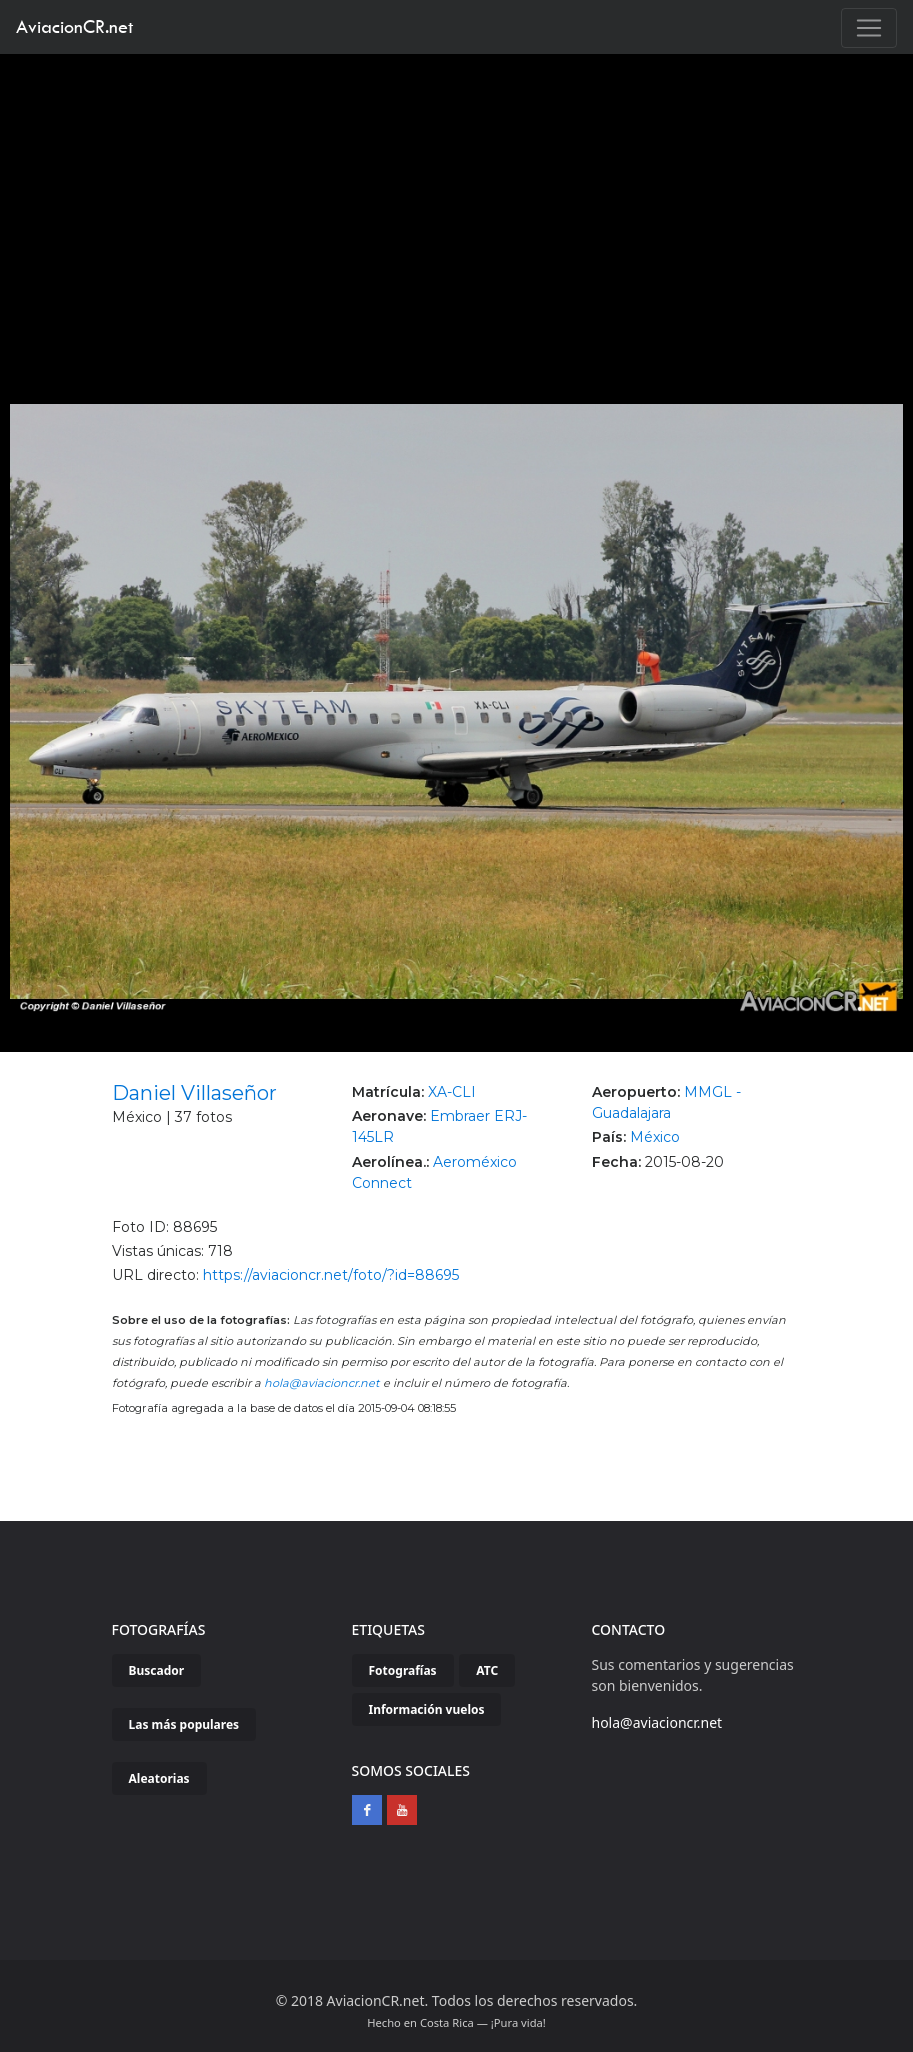 Image resolution: width=913 pixels, height=2052 pixels. Describe the element at coordinates (403, 1670) in the screenshot. I see `Fotografías` at that location.